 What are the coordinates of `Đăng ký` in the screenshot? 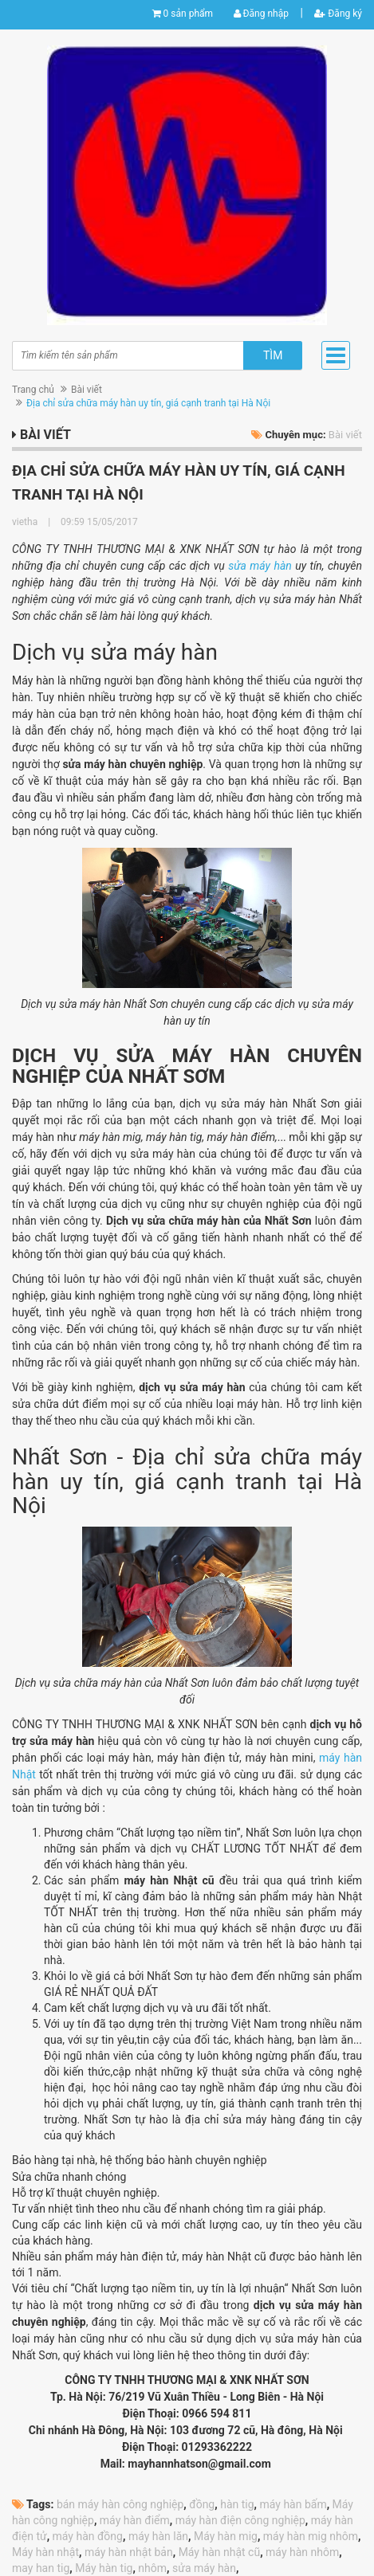 It's located at (338, 13).